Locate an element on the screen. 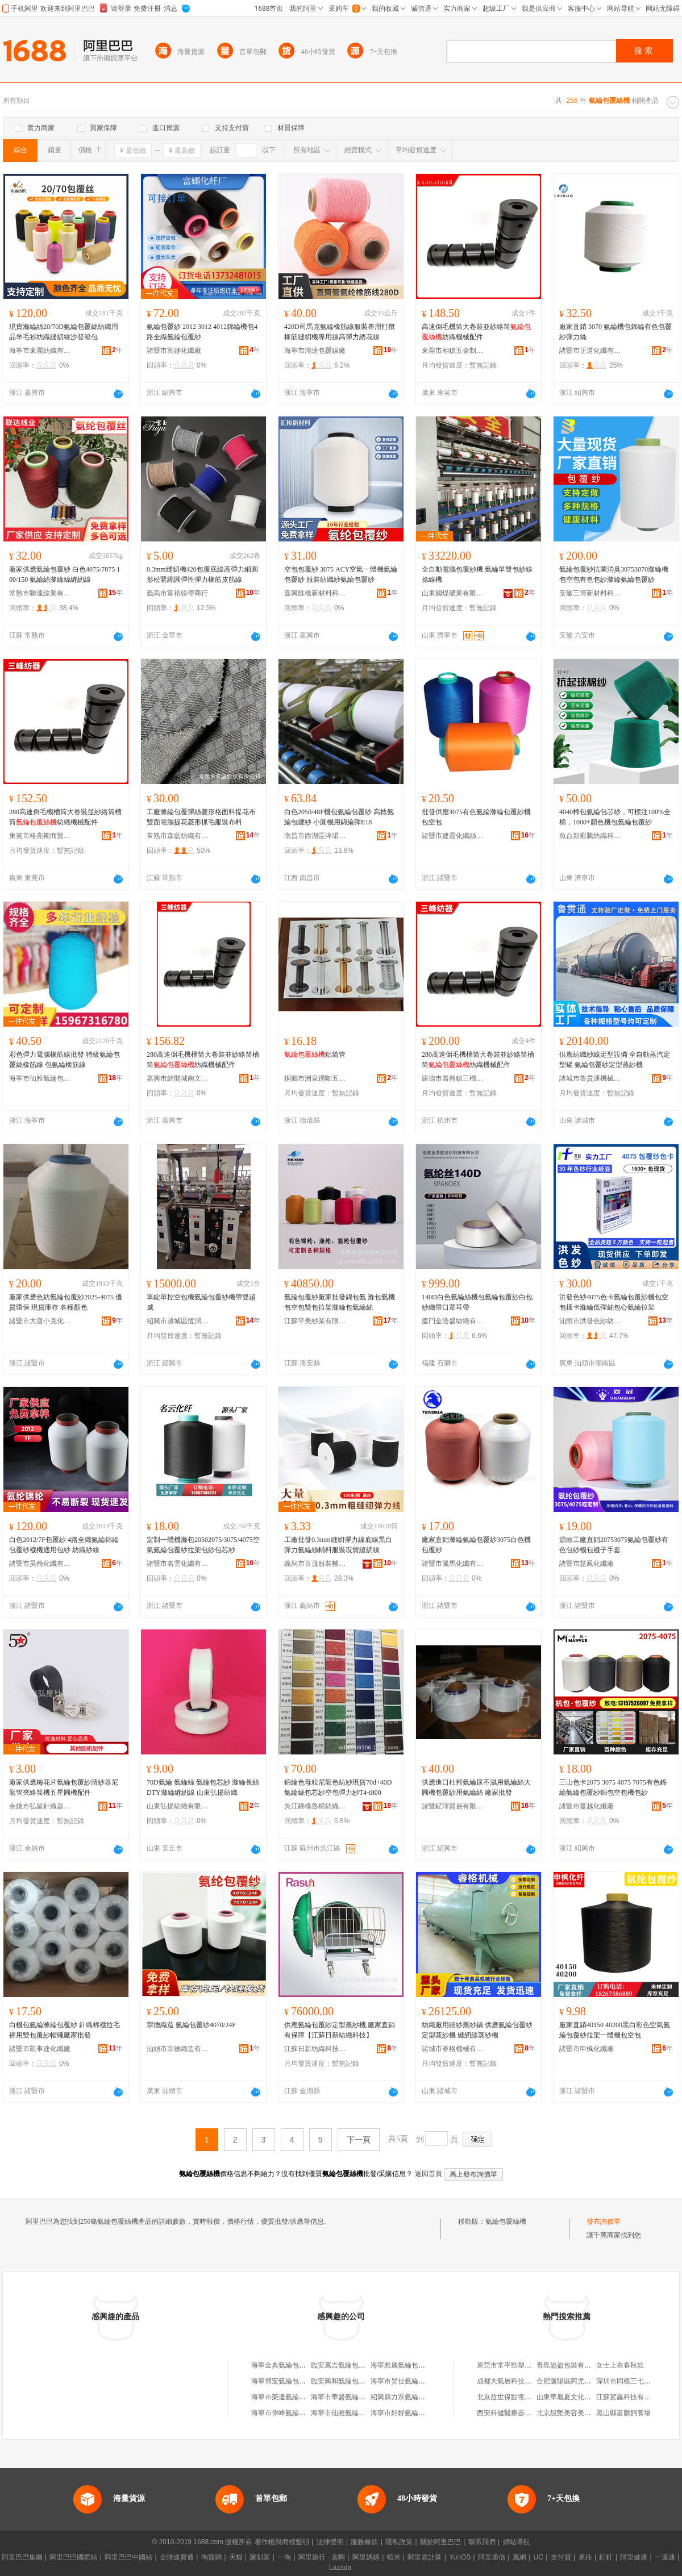 The height and width of the screenshot is (2576, 682). 三山色卡2075 3075 4075 7075有色錦綸氨綸包覆紗錦包空包機包紗 is located at coordinates (613, 1787).